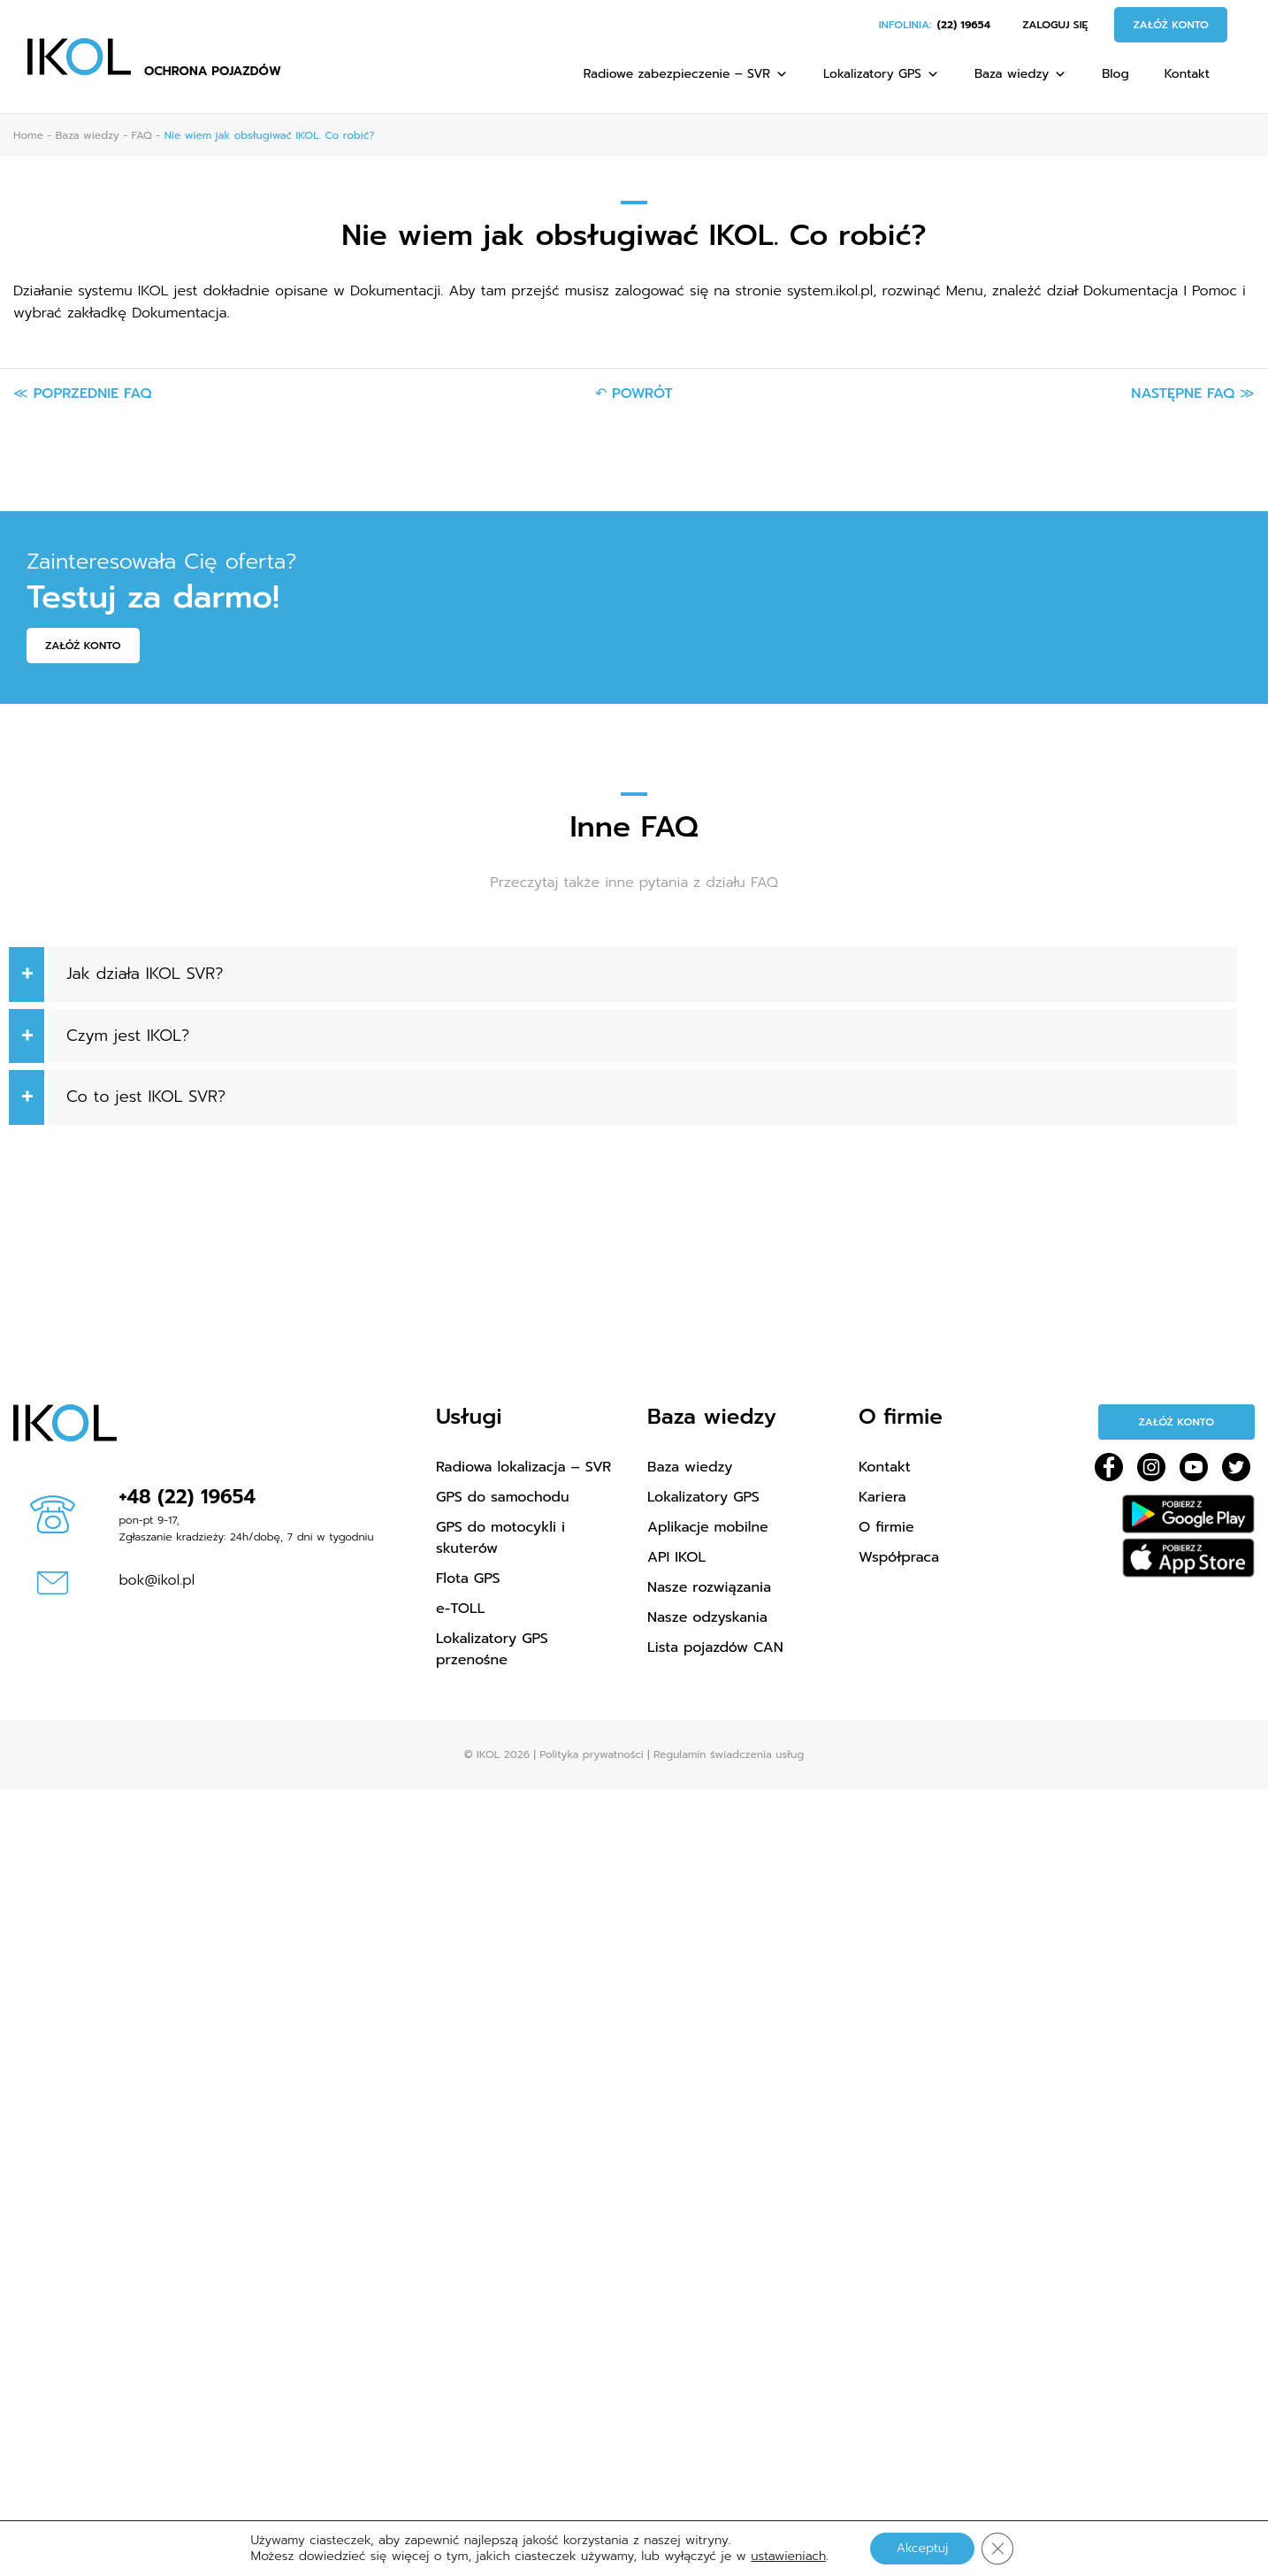  What do you see at coordinates (523, 1467) in the screenshot?
I see `Radiowa lokalizacja – SVR` at bounding box center [523, 1467].